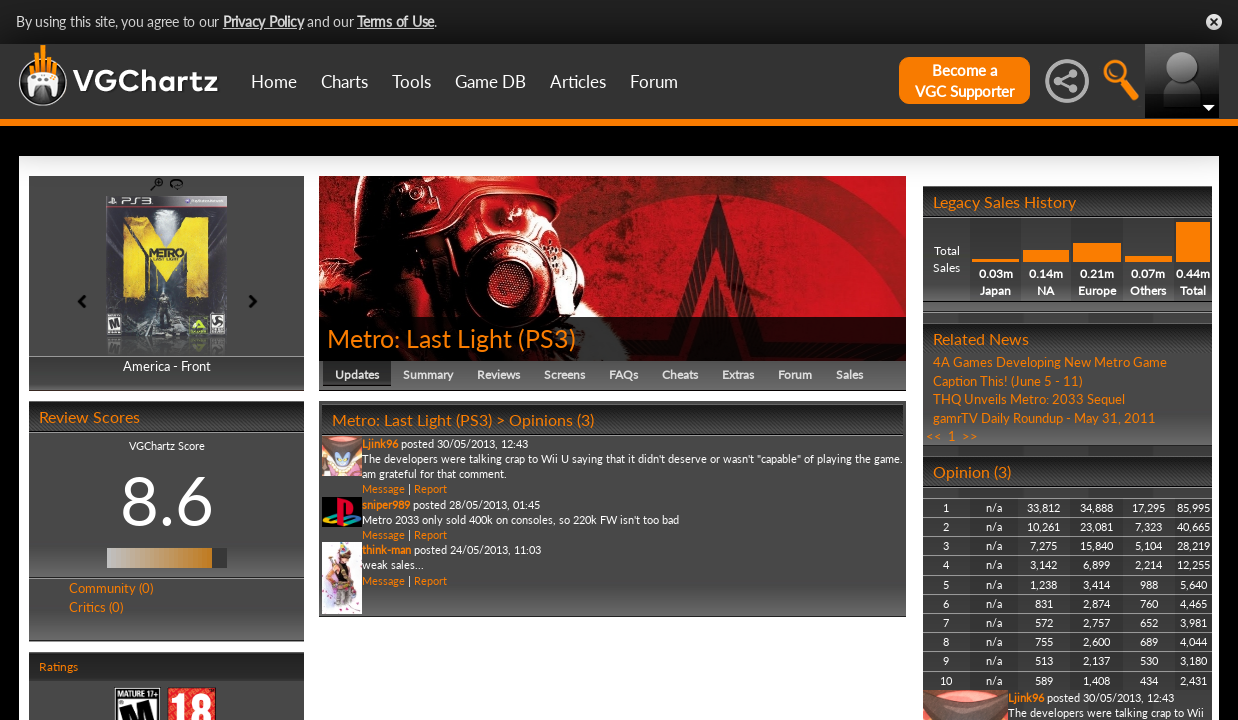 Image resolution: width=1238 pixels, height=720 pixels. I want to click on Cheats, so click(680, 374).